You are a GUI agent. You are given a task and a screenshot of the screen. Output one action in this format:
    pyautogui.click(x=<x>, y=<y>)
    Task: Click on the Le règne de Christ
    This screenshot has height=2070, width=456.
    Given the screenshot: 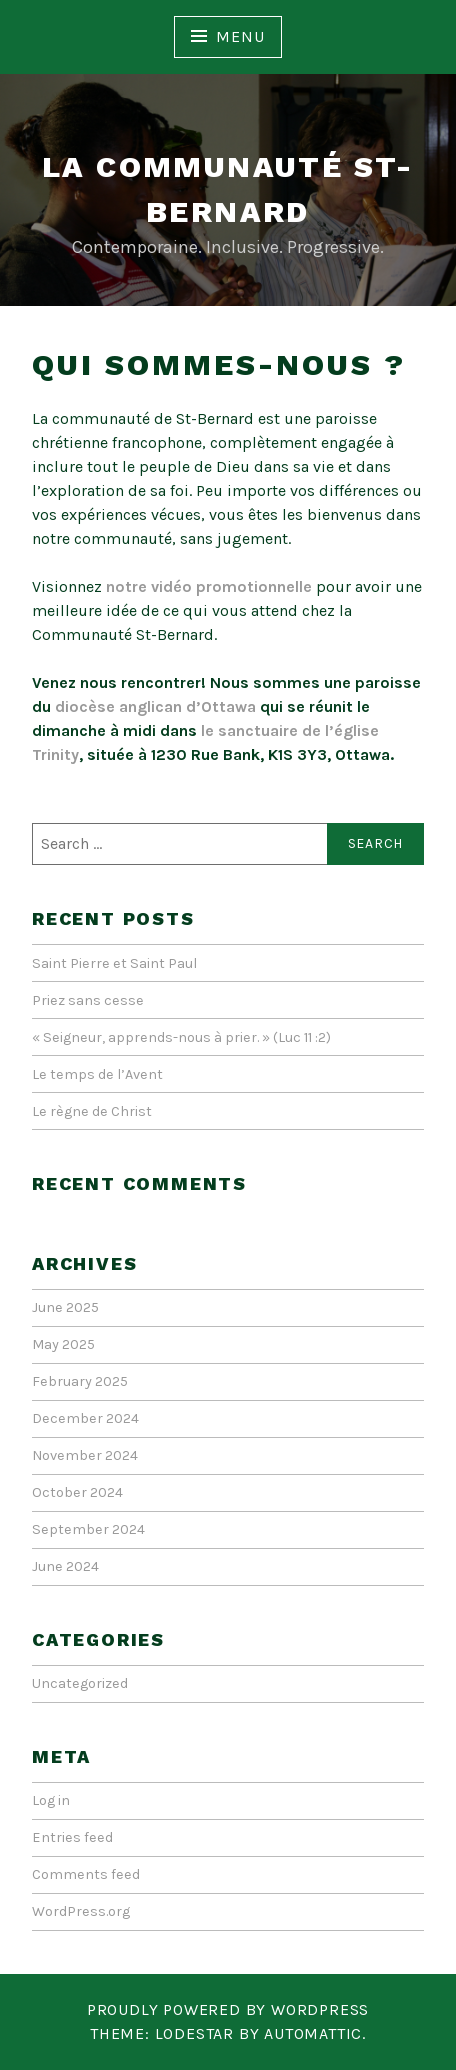 What is the action you would take?
    pyautogui.click(x=92, y=1111)
    